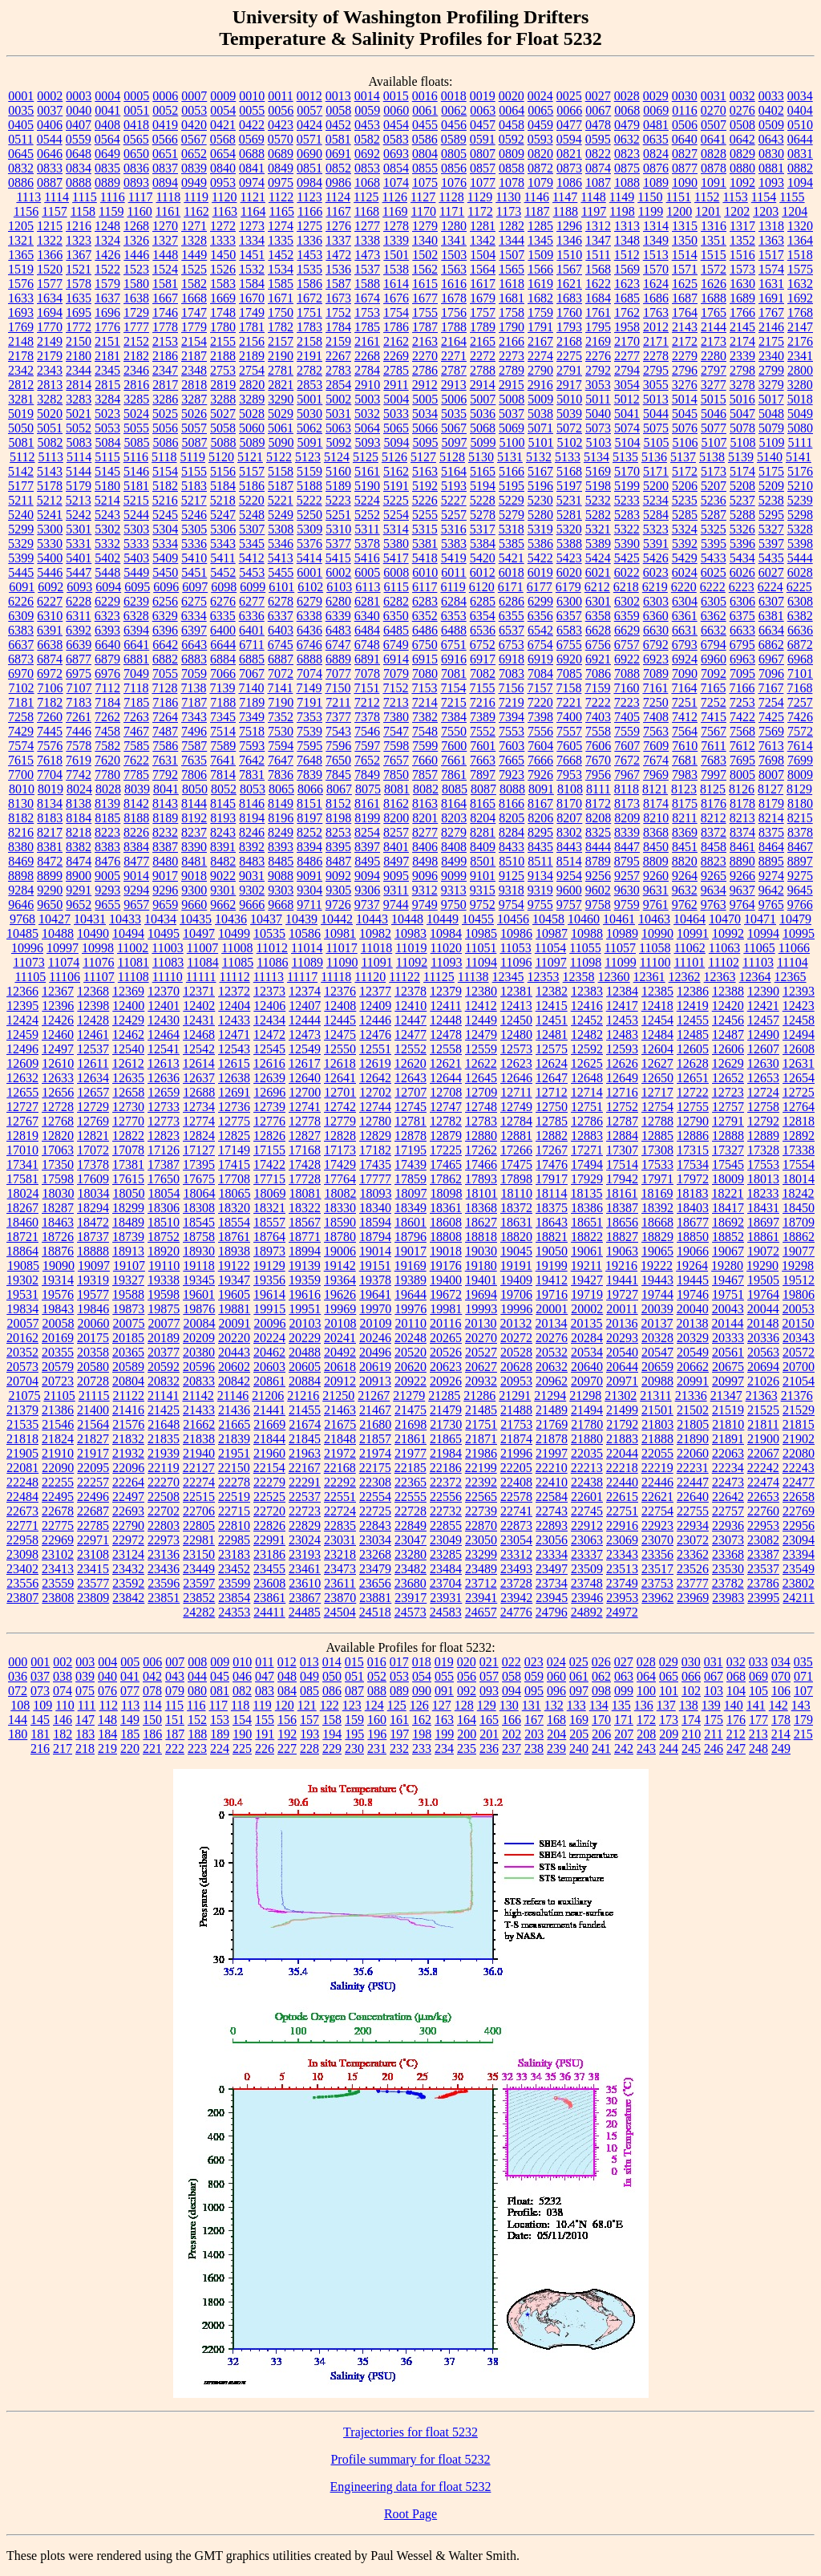 This screenshot has width=821, height=2576. I want to click on 11104, so click(792, 962).